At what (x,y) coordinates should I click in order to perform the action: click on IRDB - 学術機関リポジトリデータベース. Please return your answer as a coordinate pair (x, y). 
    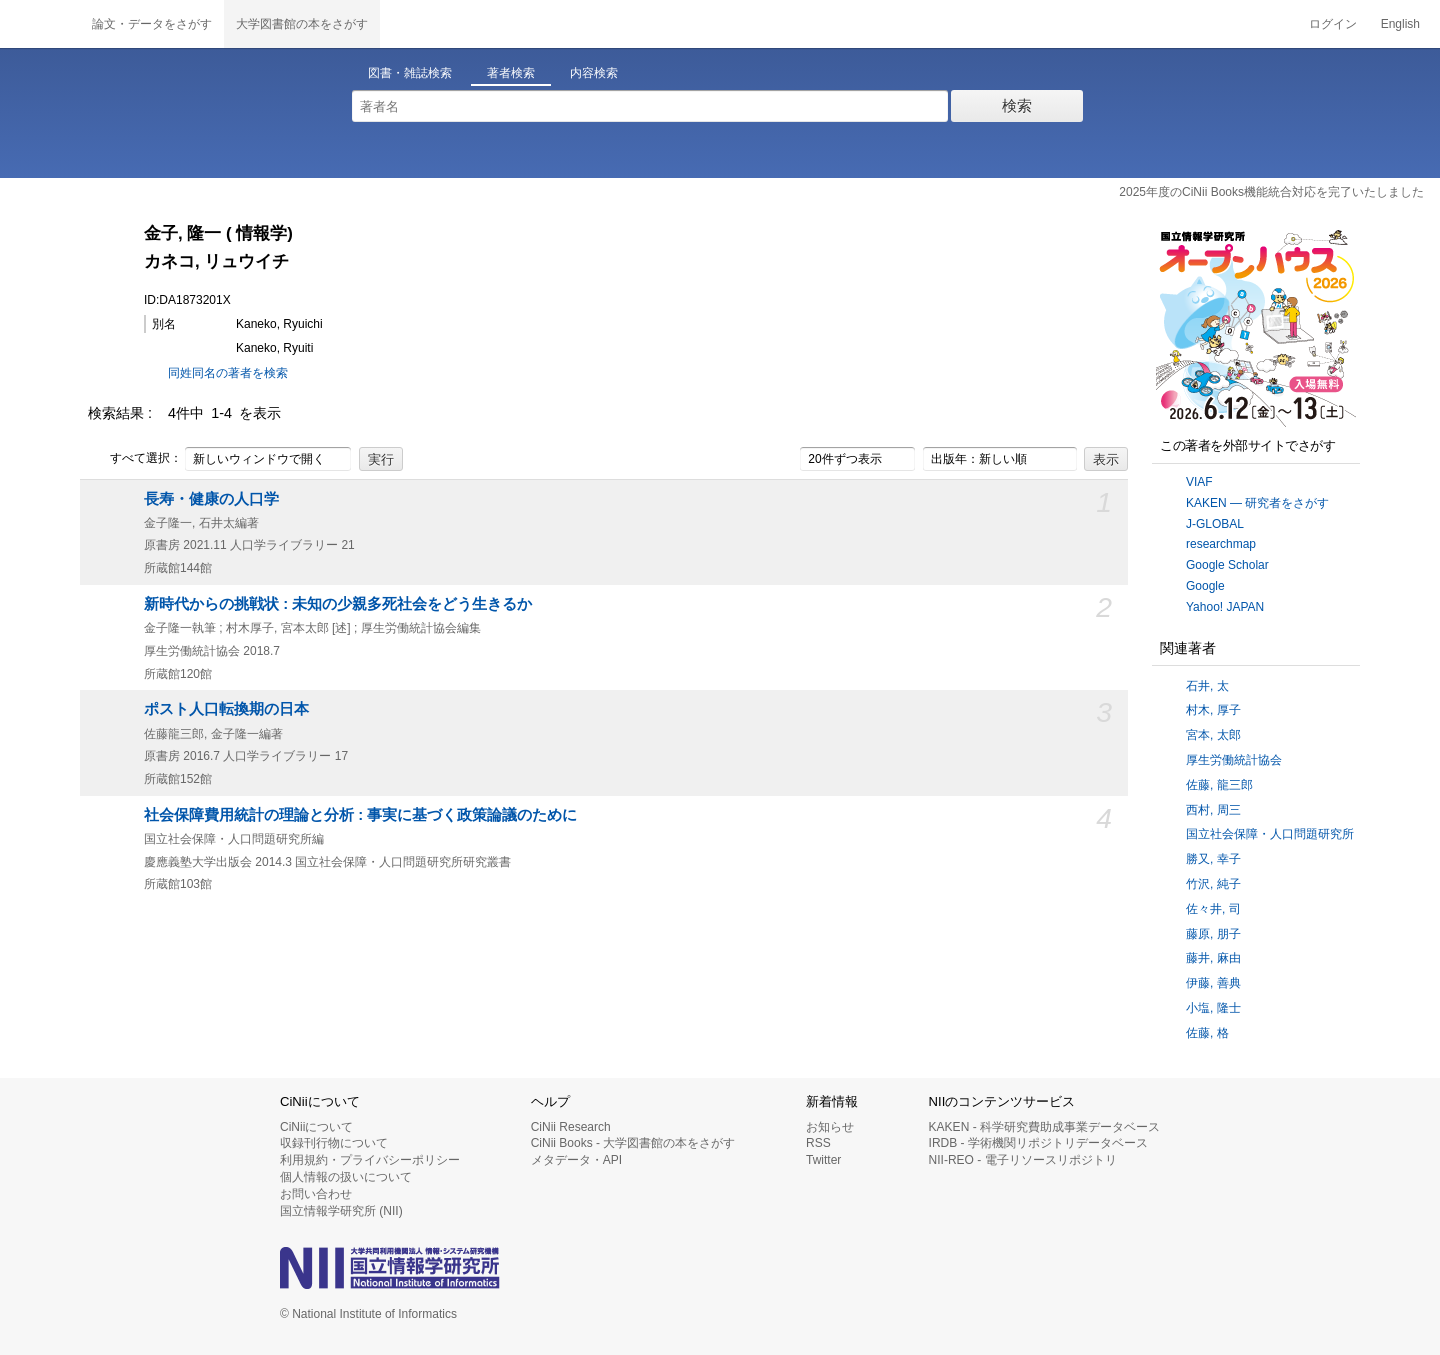
    Looking at the image, I should click on (1038, 1143).